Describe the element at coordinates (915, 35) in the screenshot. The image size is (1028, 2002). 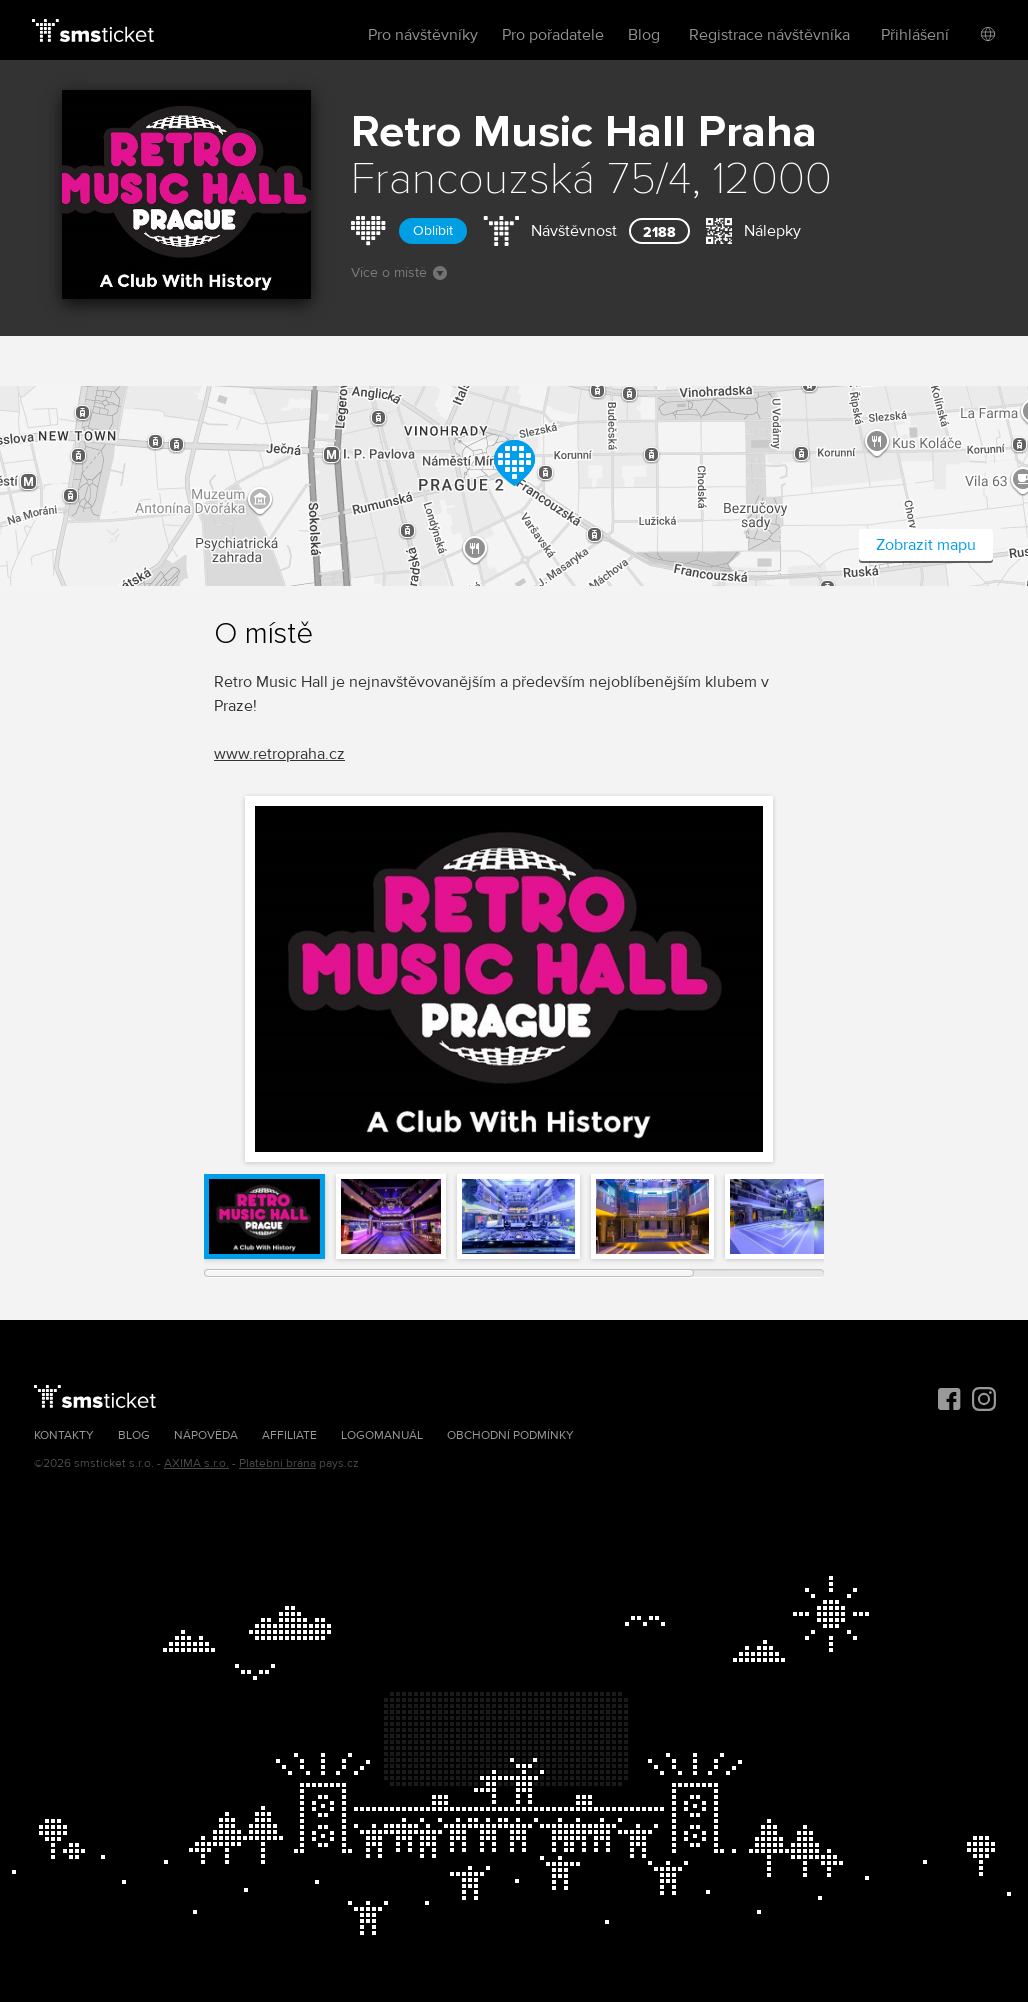
I see `Přihlášení` at that location.